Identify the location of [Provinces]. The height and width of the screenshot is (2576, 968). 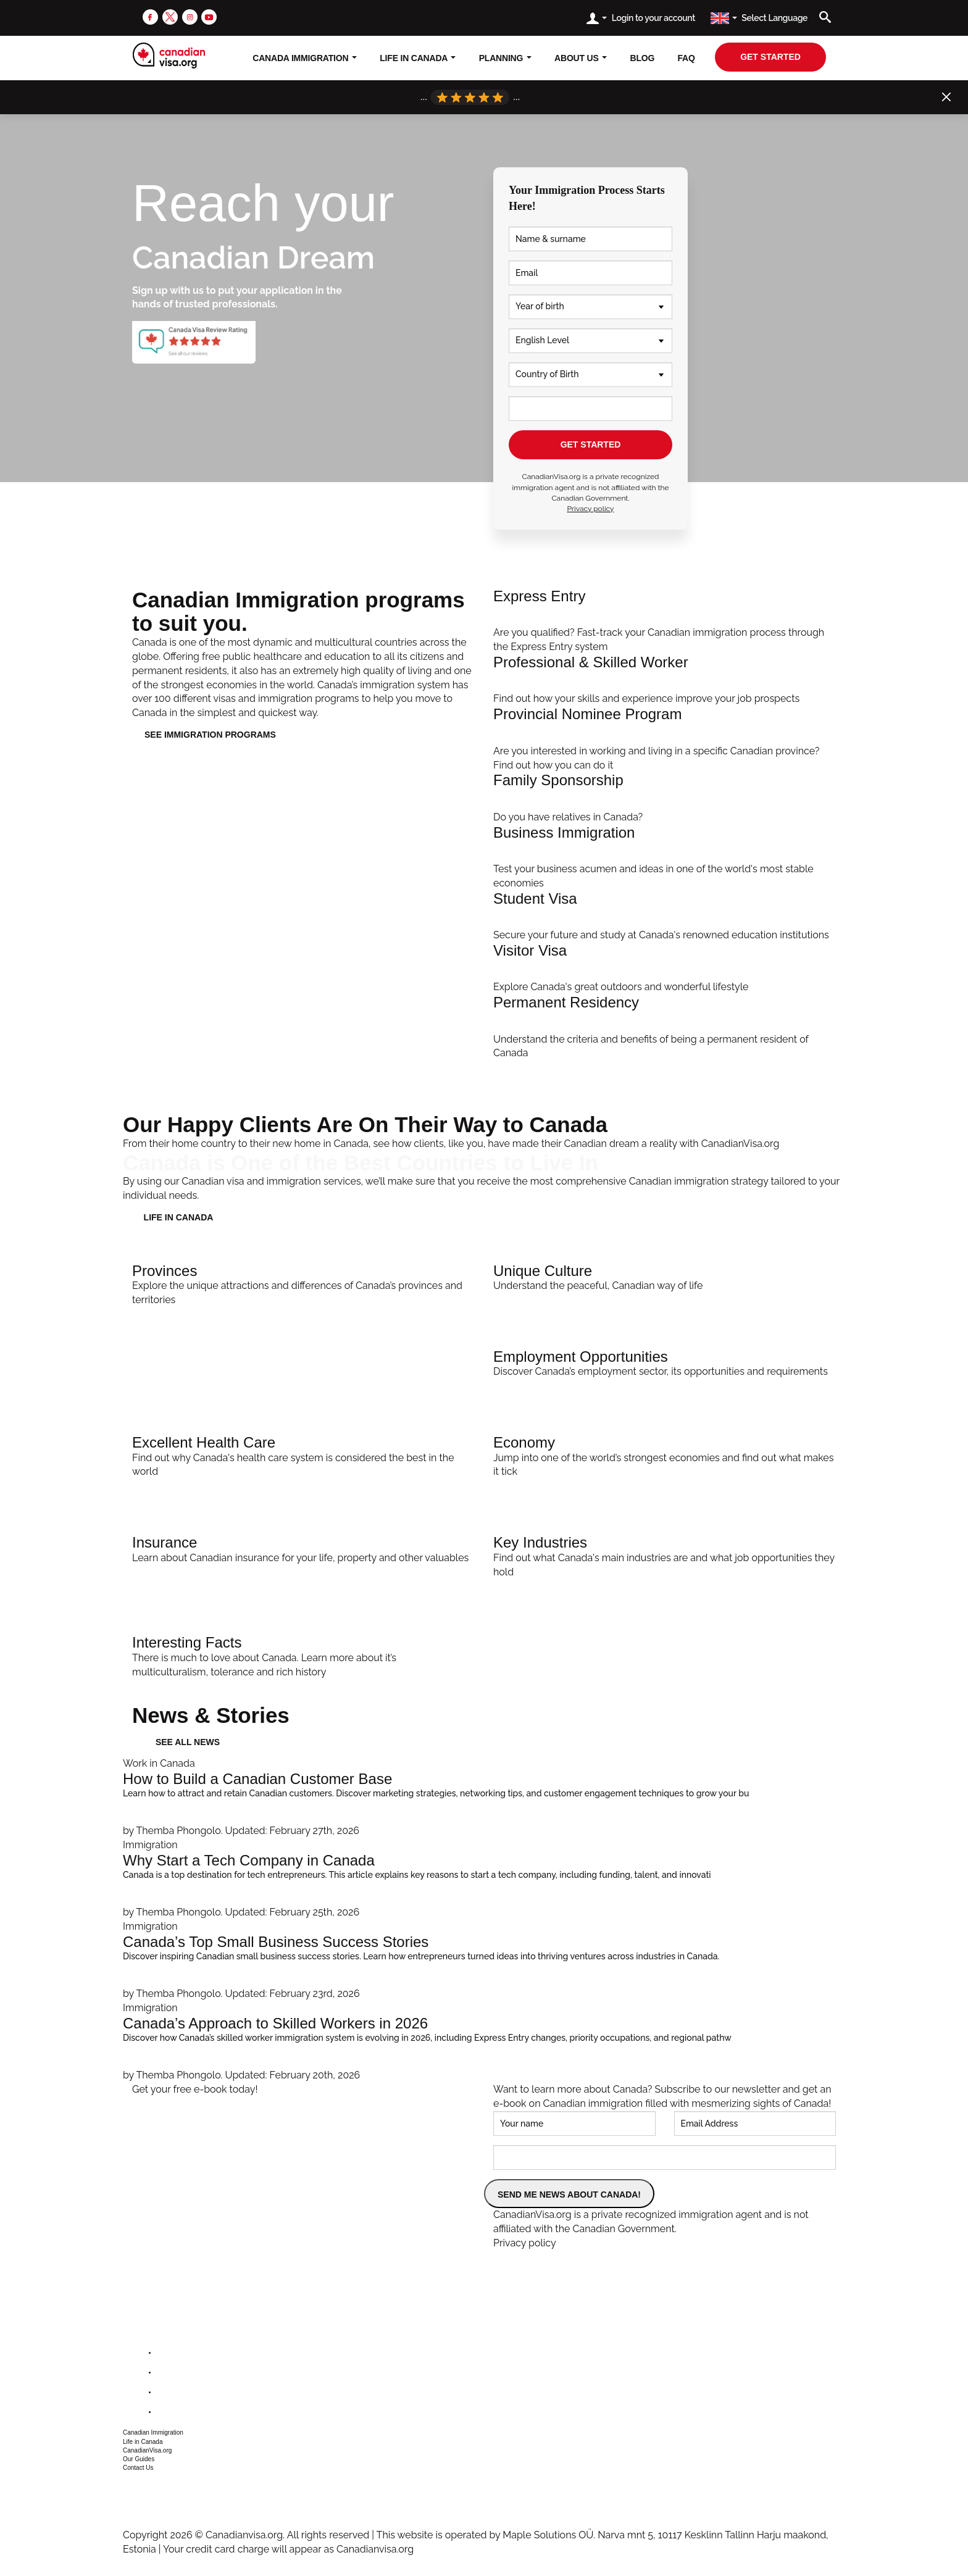
(303, 1282).